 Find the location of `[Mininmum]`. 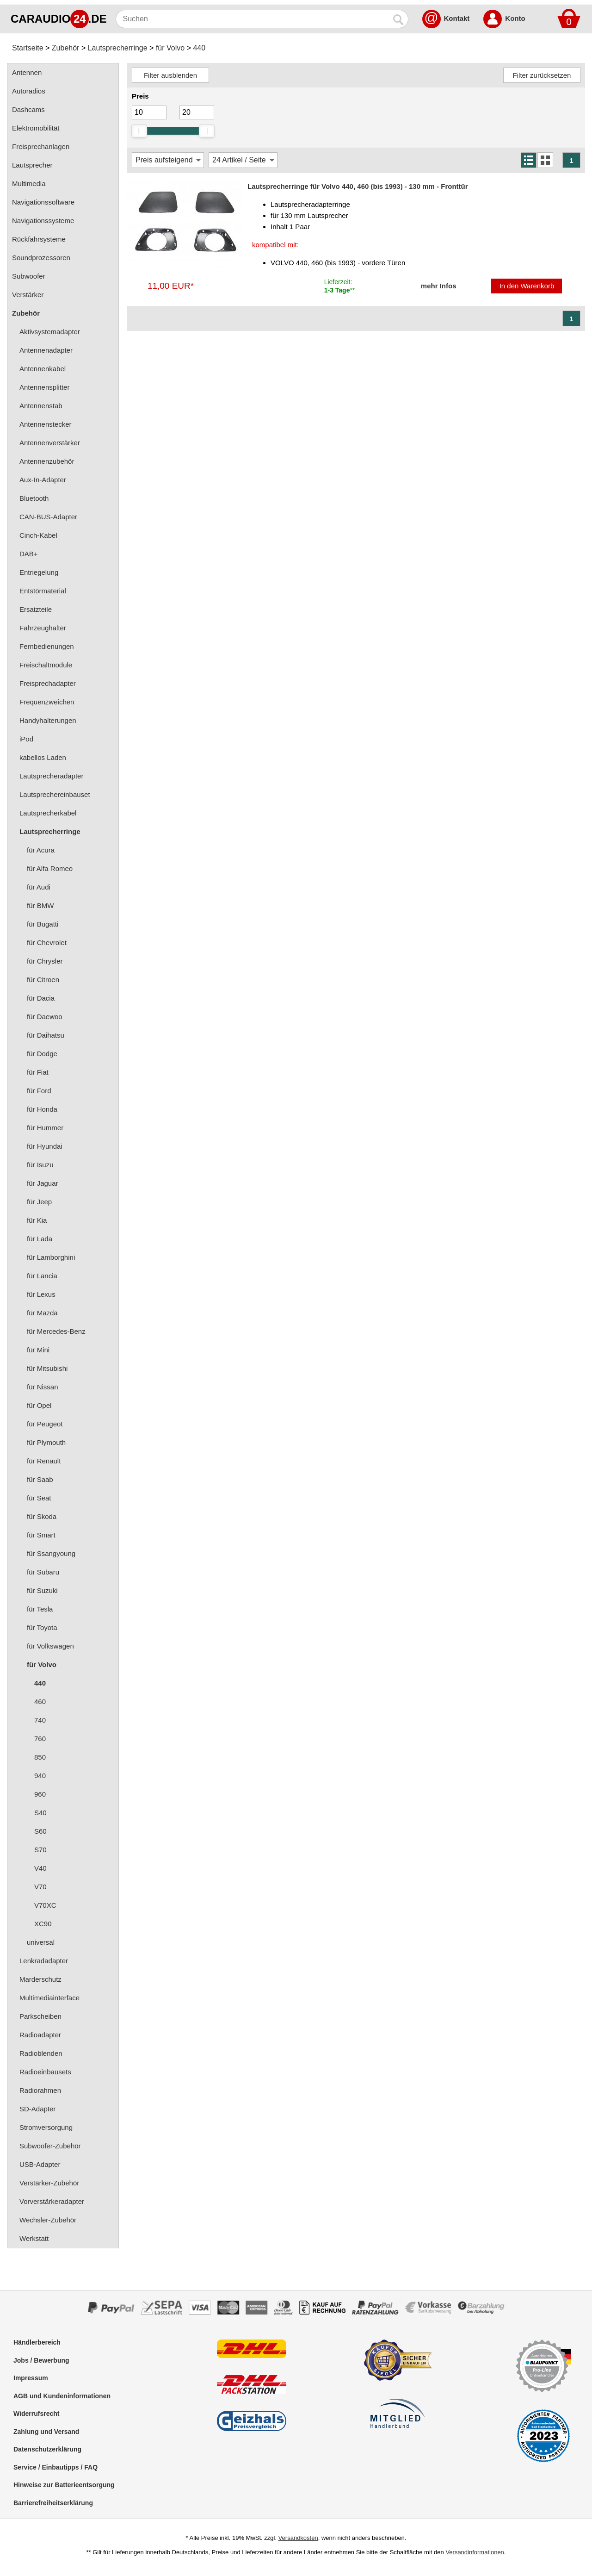

[Mininmum] is located at coordinates (149, 112).